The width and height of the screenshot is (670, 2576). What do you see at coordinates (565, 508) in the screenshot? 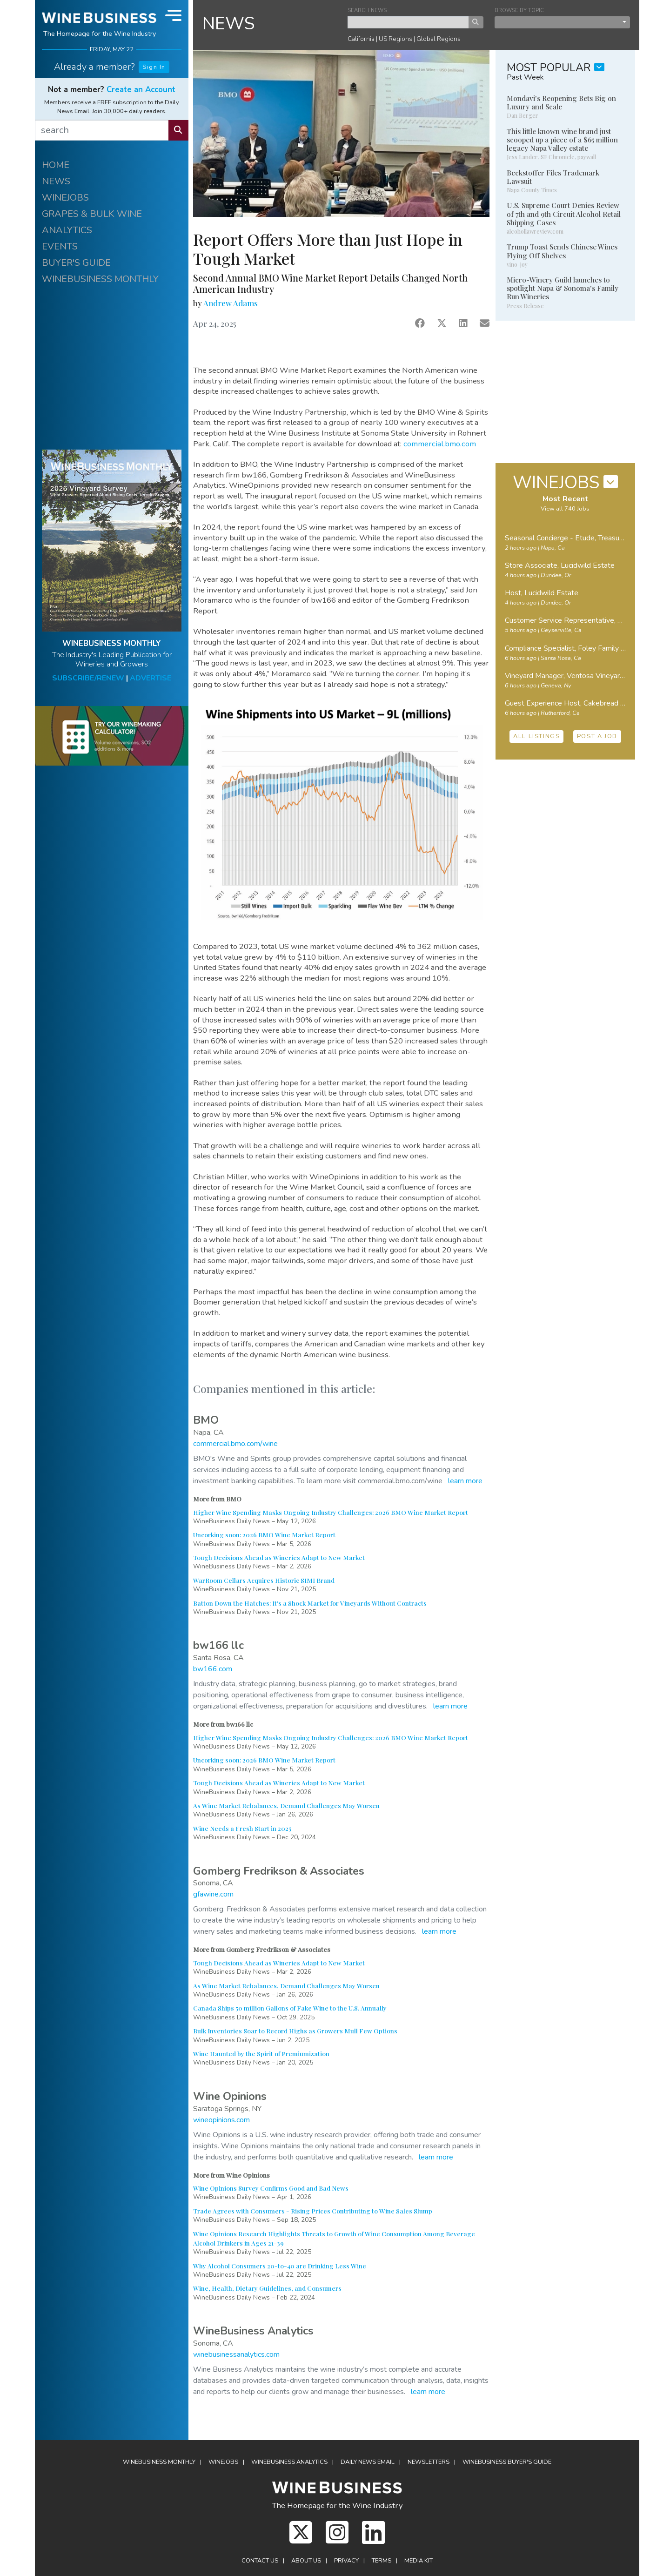
I see `View all 740 Jobs` at bounding box center [565, 508].